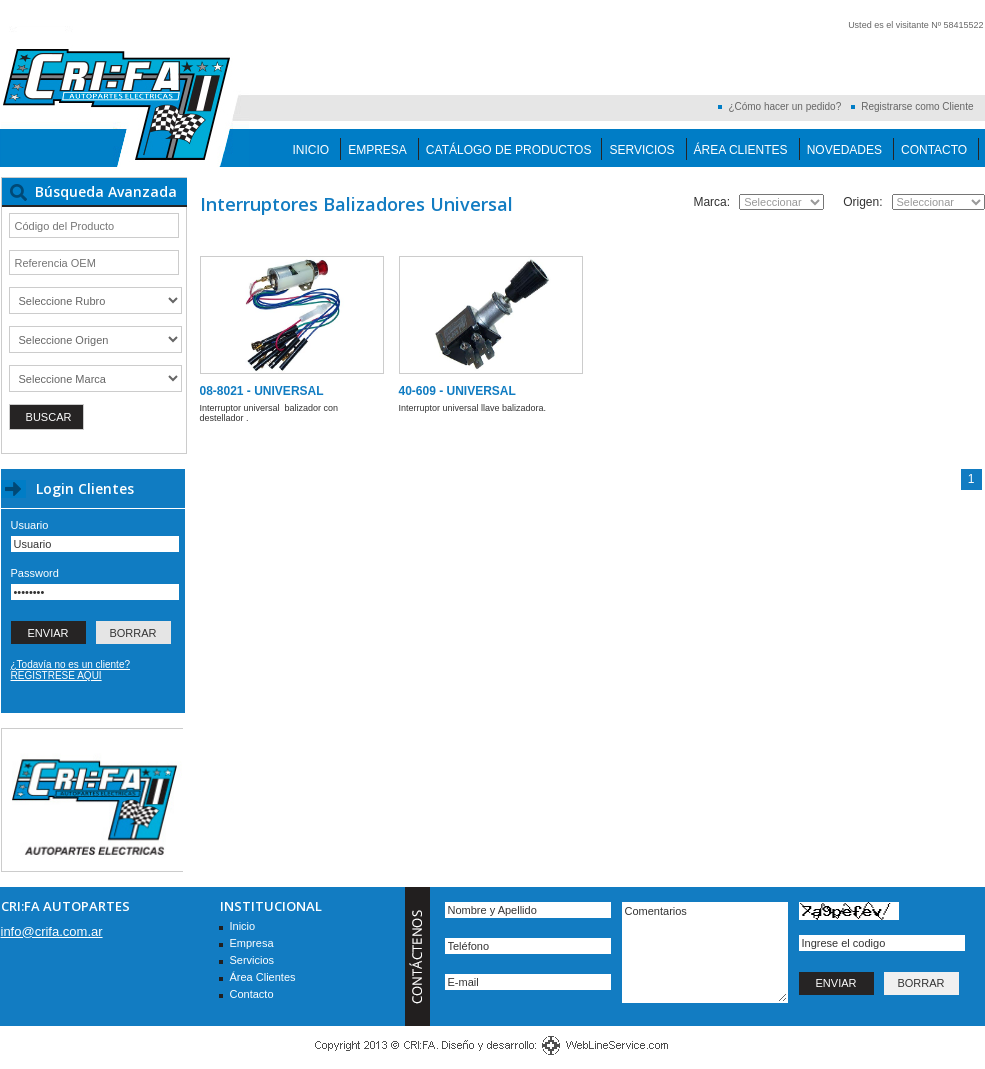 This screenshot has width=985, height=1069. What do you see at coordinates (844, 150) in the screenshot?
I see `Novedades` at bounding box center [844, 150].